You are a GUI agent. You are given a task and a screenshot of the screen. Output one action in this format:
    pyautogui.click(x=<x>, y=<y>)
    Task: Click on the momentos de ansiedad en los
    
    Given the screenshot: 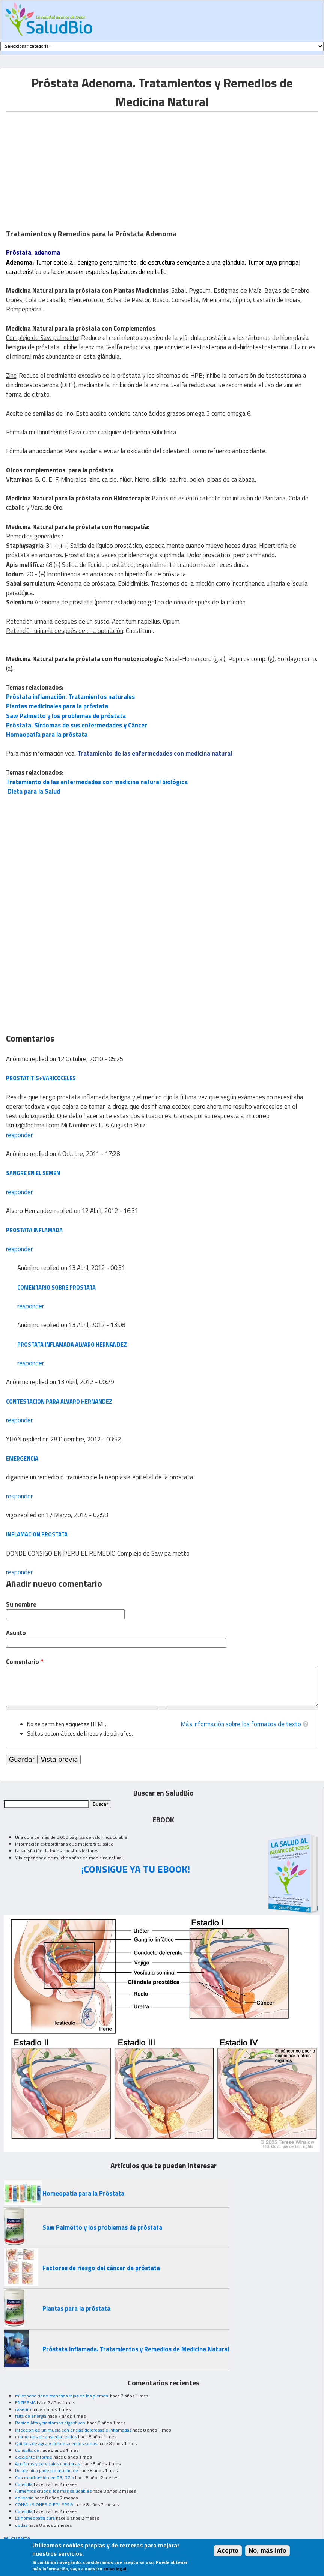 What is the action you would take?
    pyautogui.click(x=46, y=2436)
    